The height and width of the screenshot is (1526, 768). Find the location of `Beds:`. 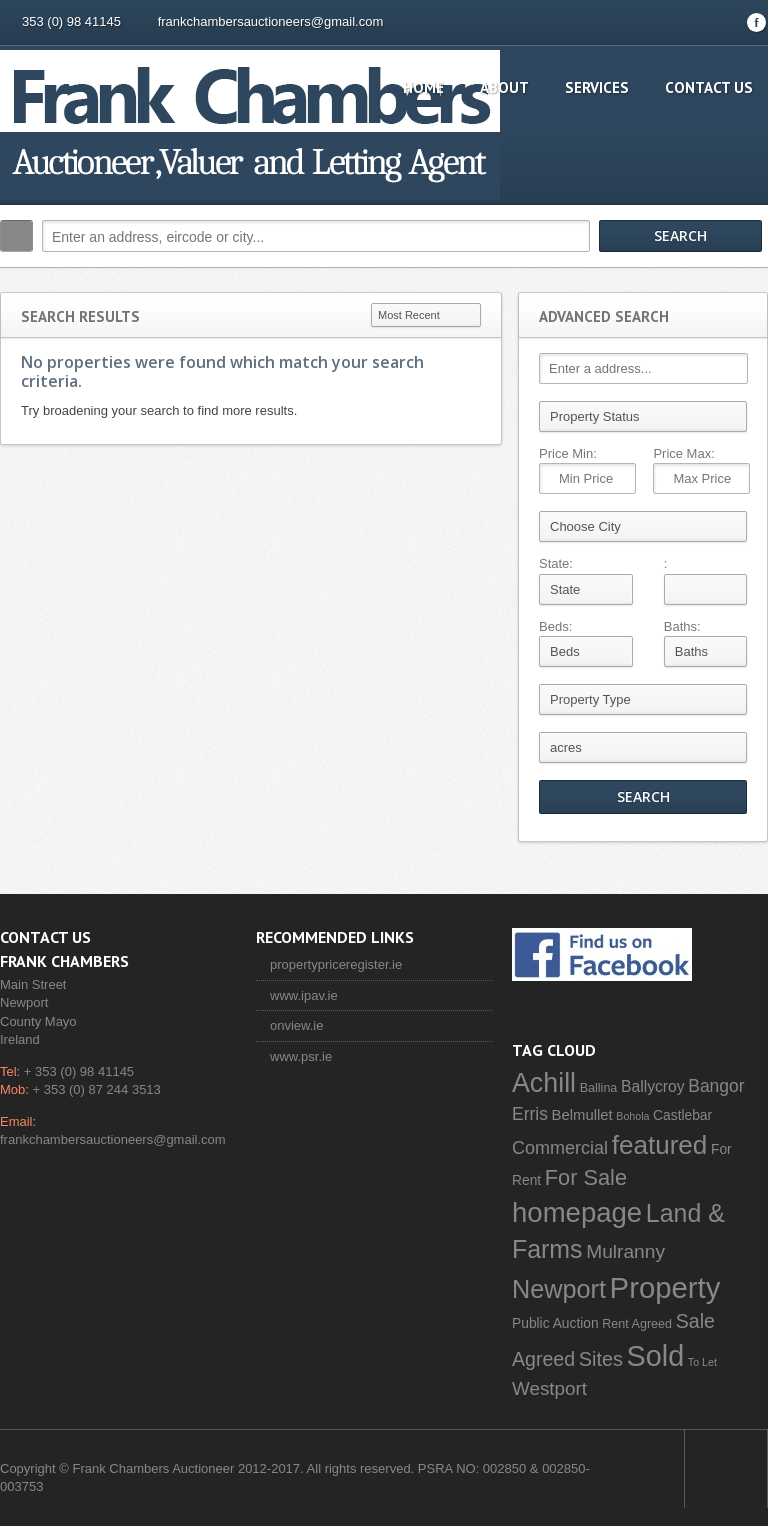

Beds: is located at coordinates (555, 626).